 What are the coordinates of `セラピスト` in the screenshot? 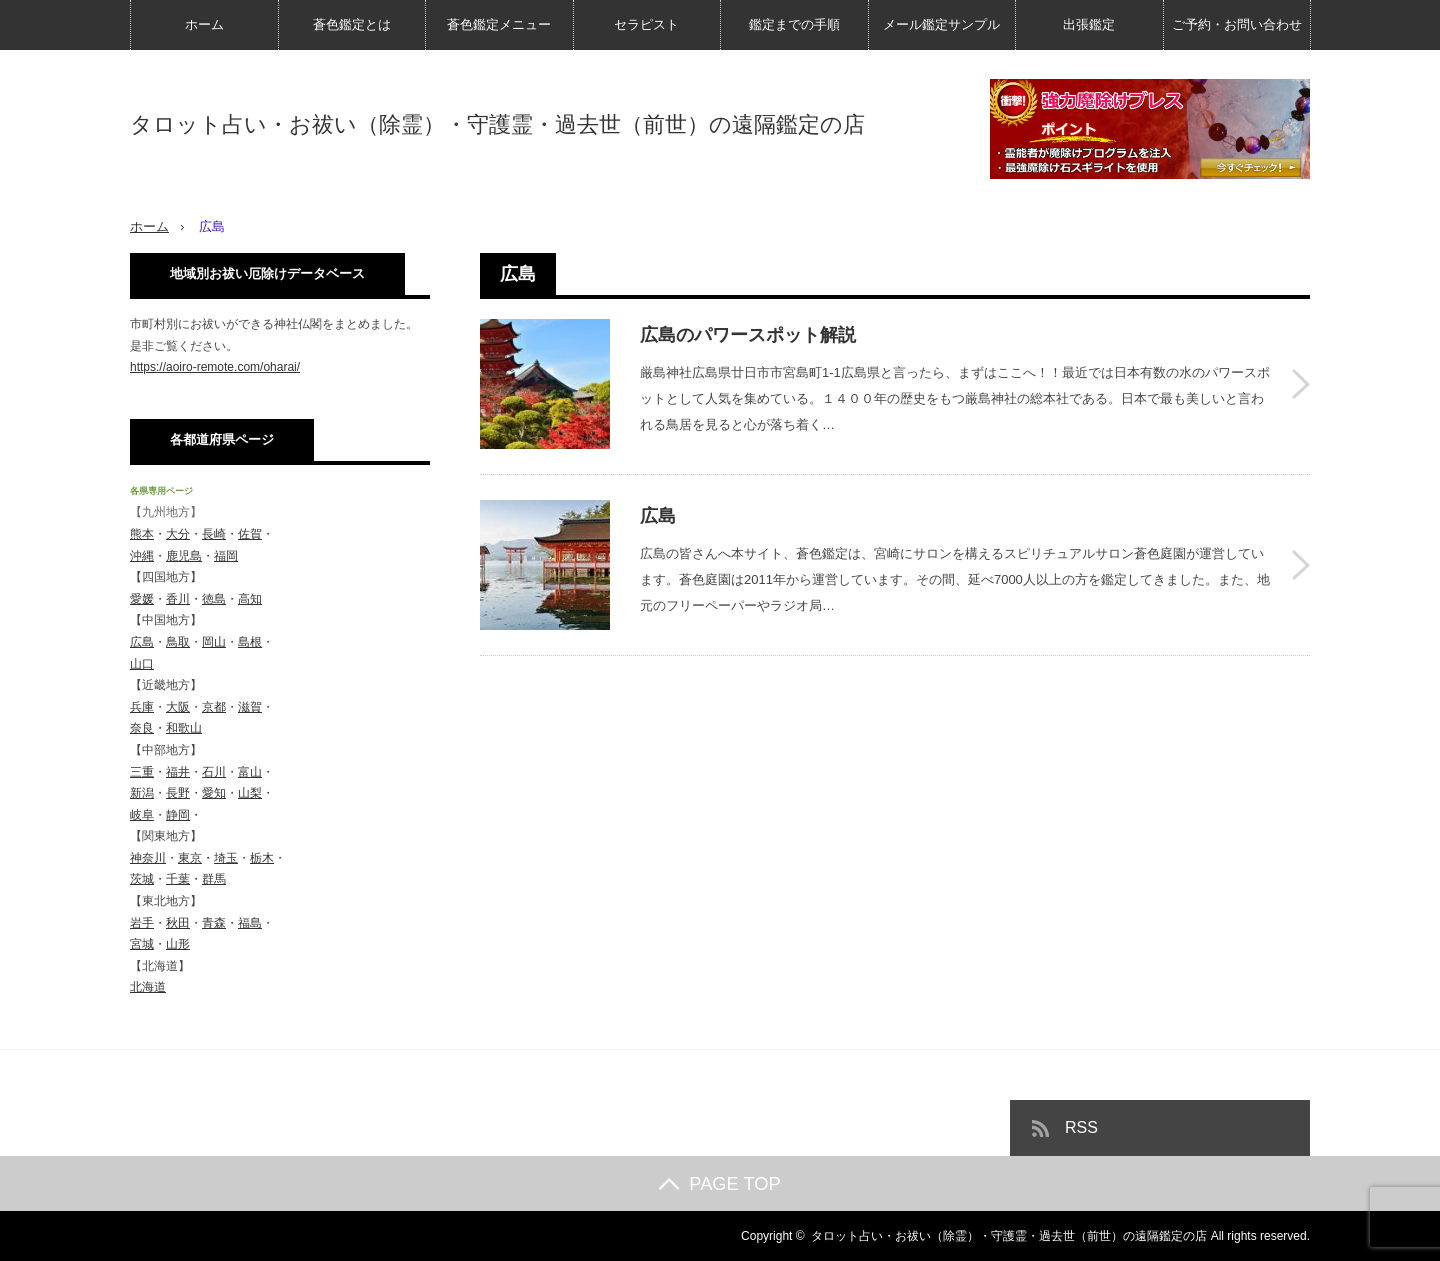 It's located at (646, 24).